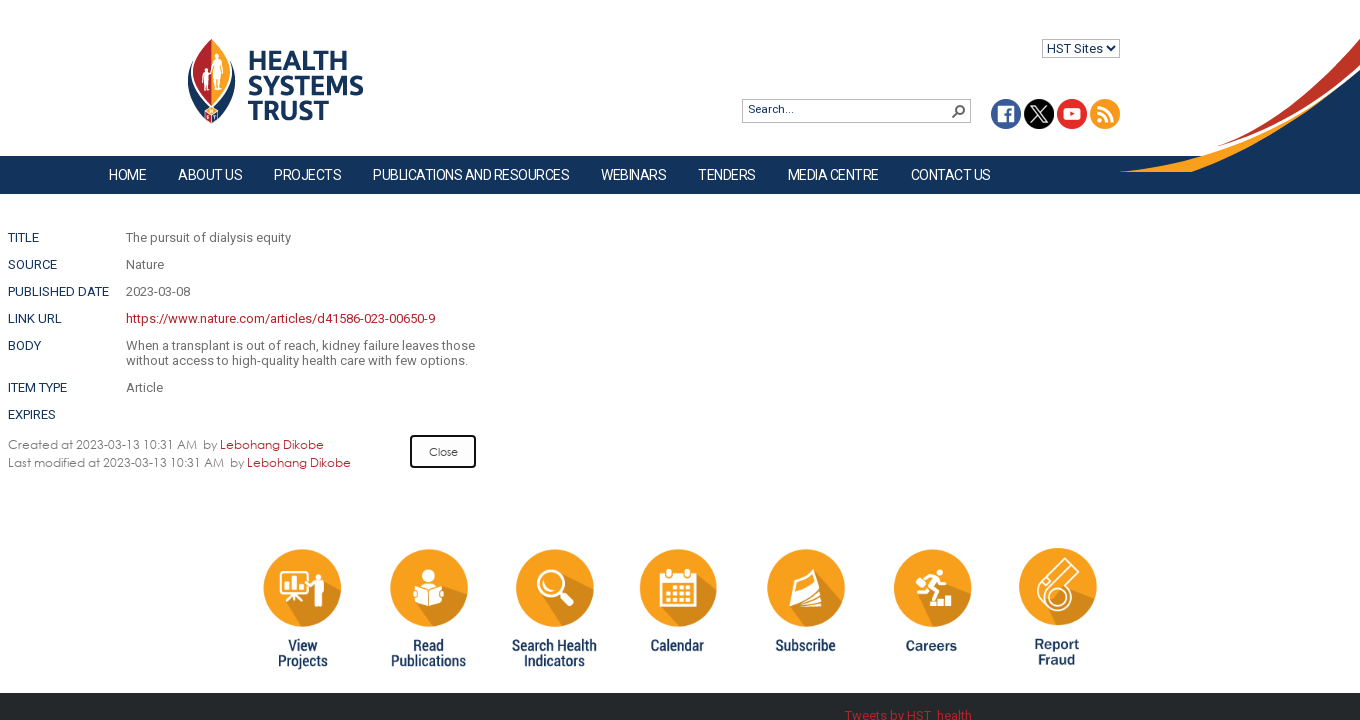  What do you see at coordinates (272, 444) in the screenshot?
I see `Lebohang Dikobe` at bounding box center [272, 444].